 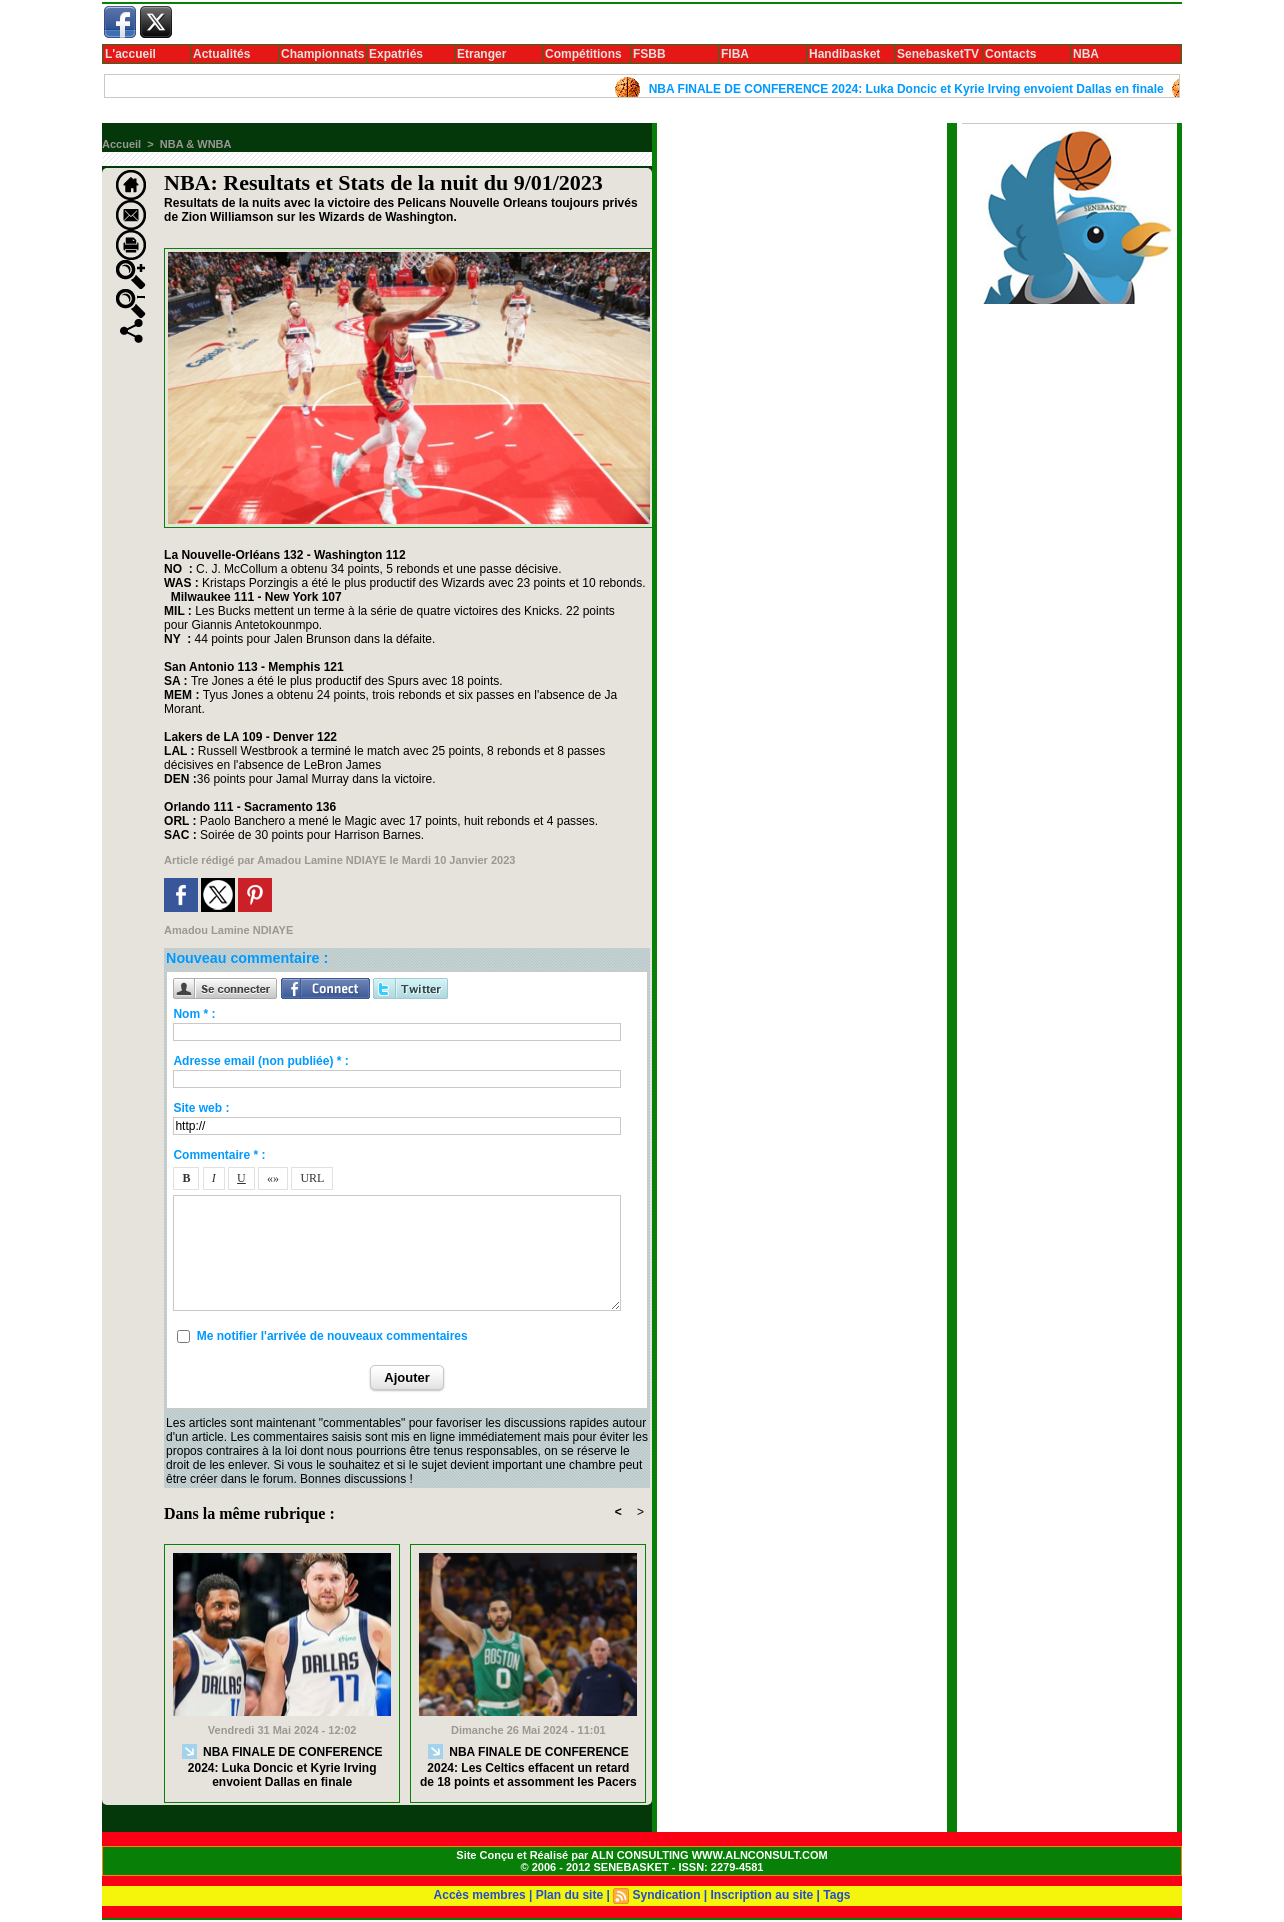 What do you see at coordinates (396, 54) in the screenshot?
I see `Expatriés` at bounding box center [396, 54].